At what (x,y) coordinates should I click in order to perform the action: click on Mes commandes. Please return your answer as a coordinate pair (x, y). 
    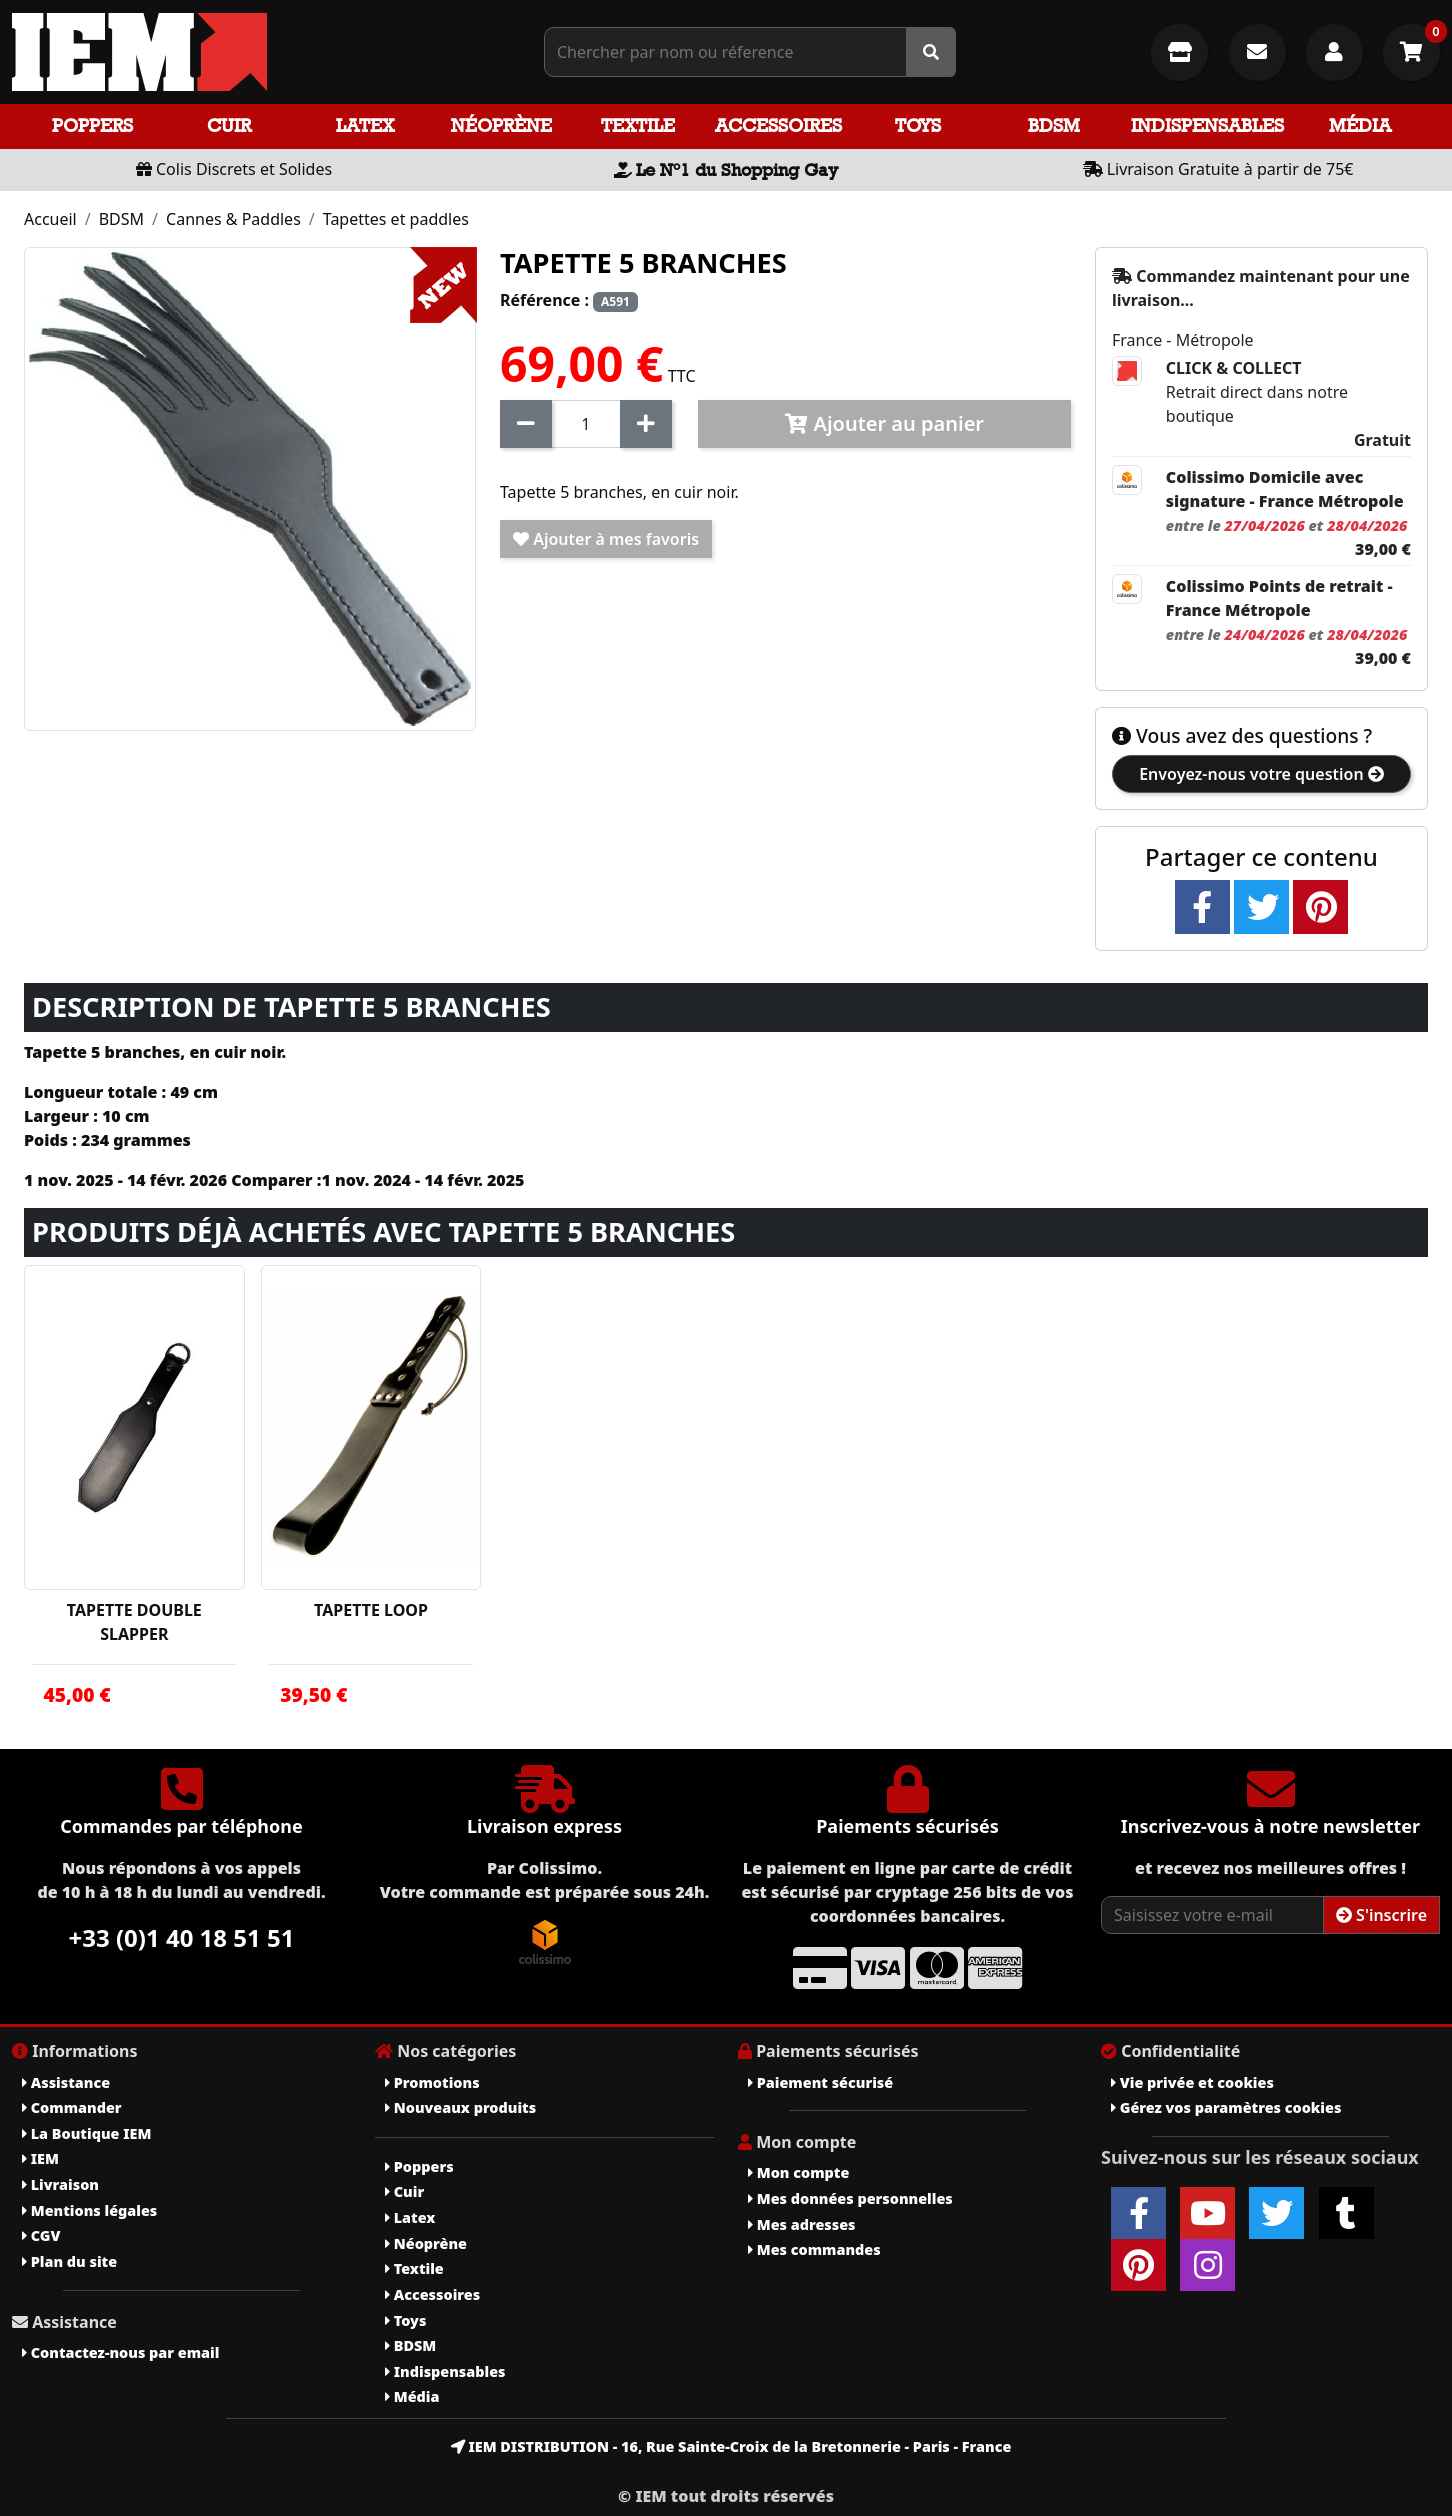
    Looking at the image, I should click on (814, 2249).